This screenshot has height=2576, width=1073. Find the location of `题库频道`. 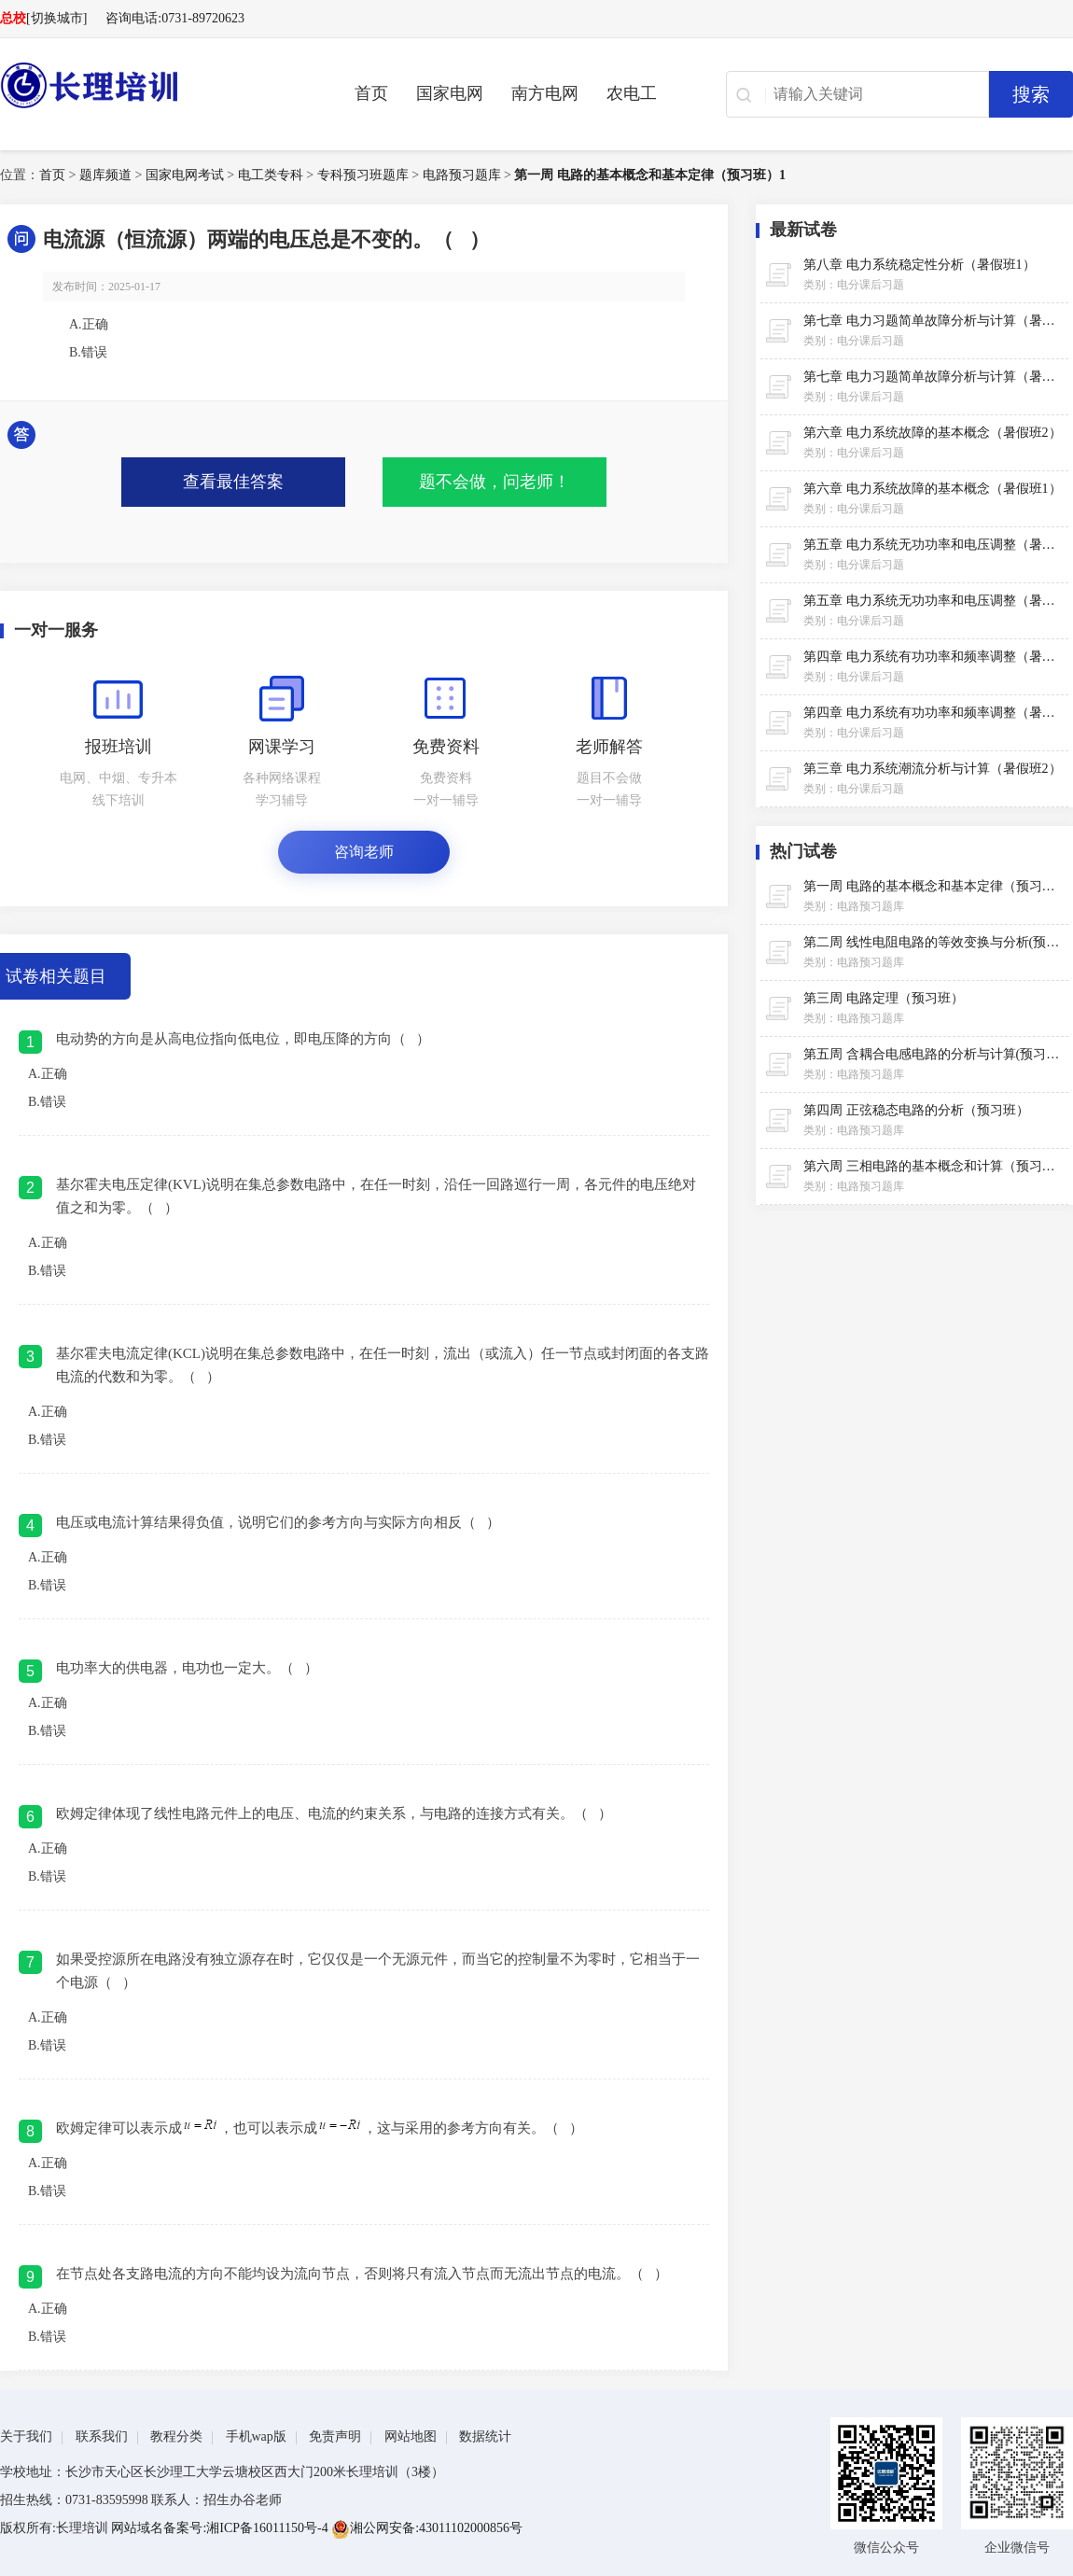

题库频道 is located at coordinates (105, 175).